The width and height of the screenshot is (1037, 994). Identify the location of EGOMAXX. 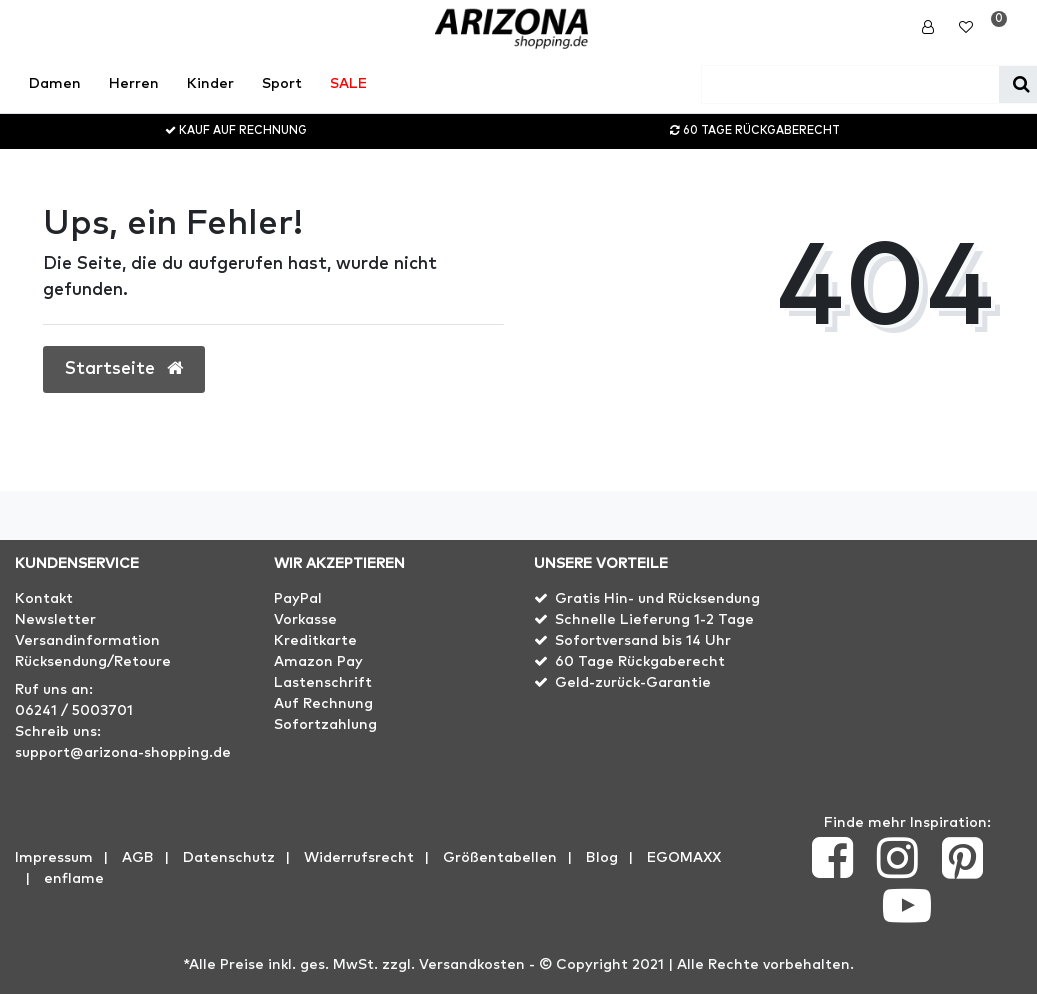
(684, 858).